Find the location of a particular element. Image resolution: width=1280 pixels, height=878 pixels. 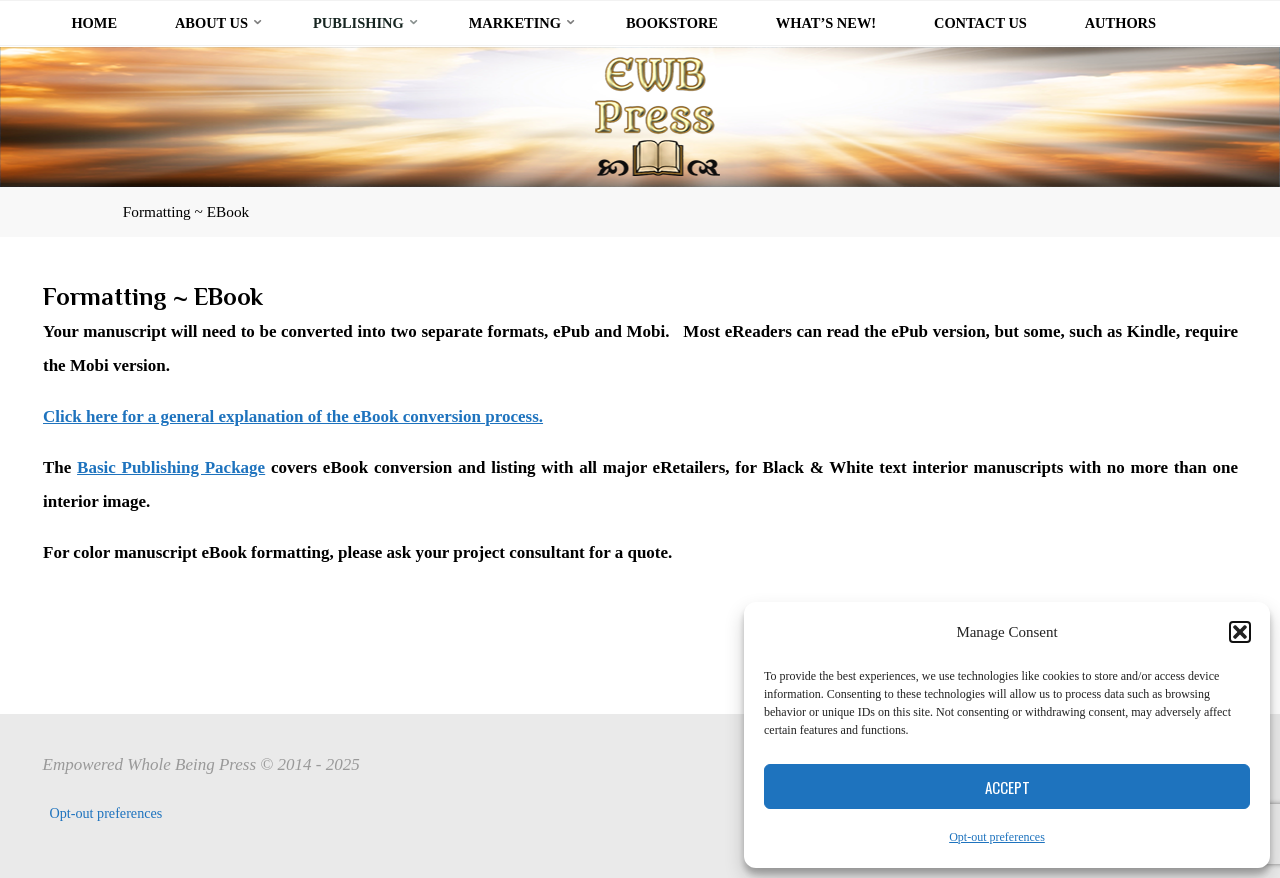

Basic Publishing Package is located at coordinates (171, 466).